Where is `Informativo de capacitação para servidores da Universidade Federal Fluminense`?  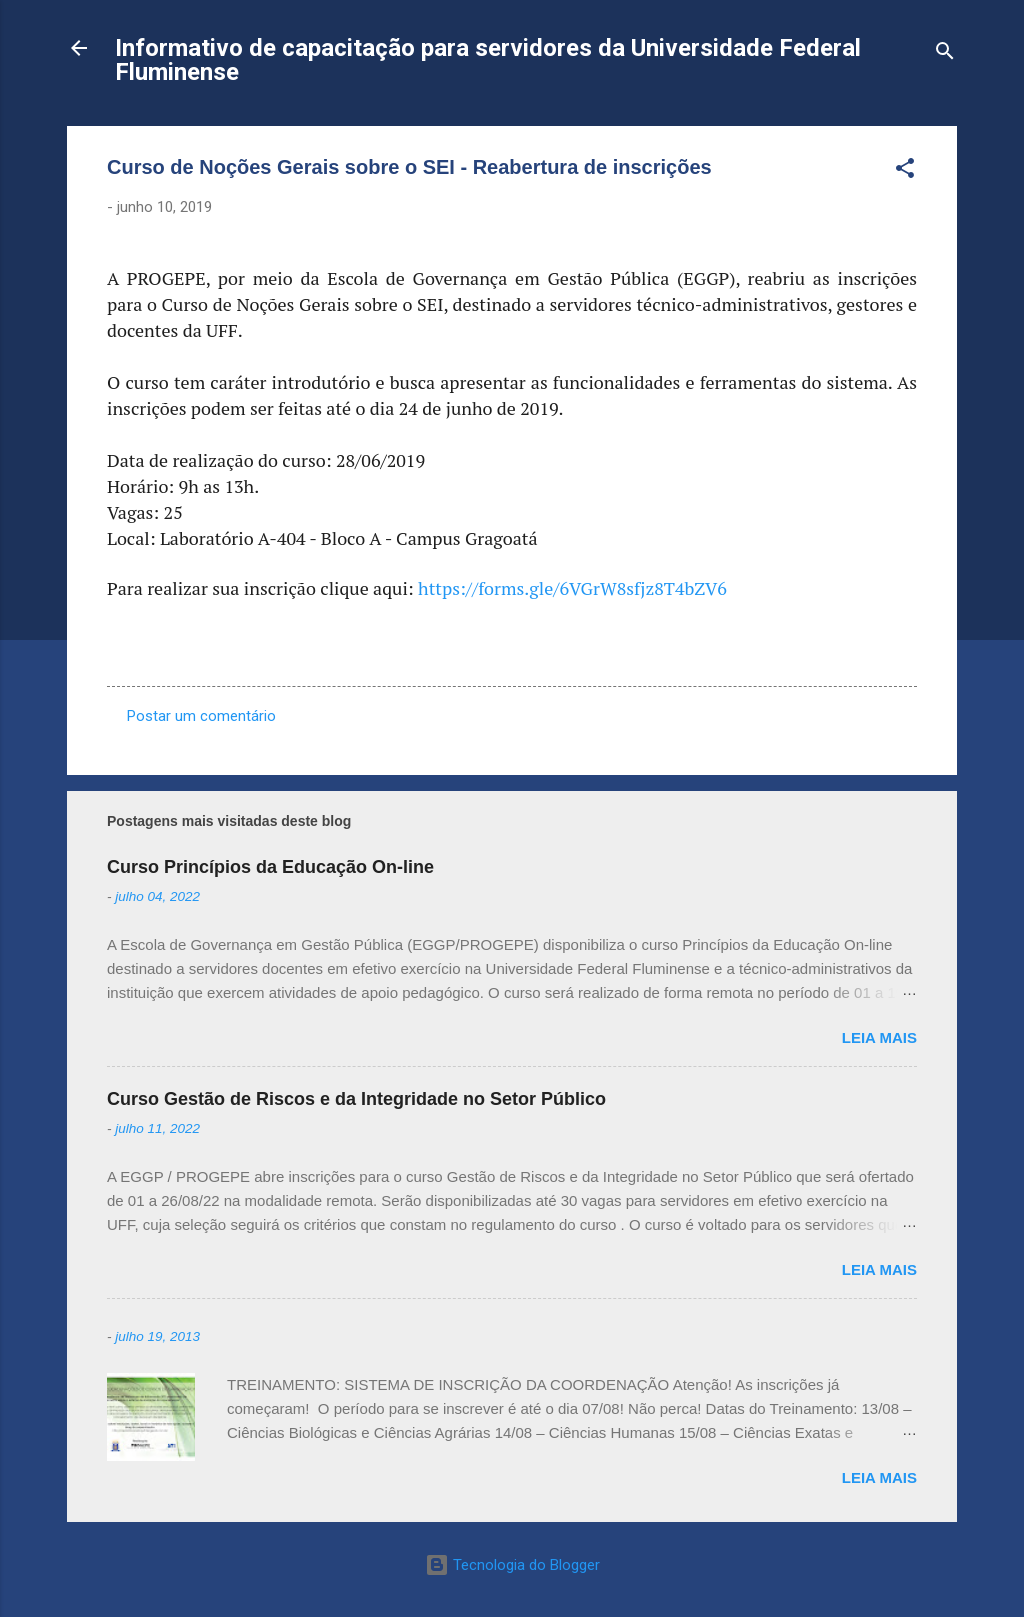
Informativo de capacitação para servidores da Universidade Federal Fluminense is located at coordinates (488, 60).